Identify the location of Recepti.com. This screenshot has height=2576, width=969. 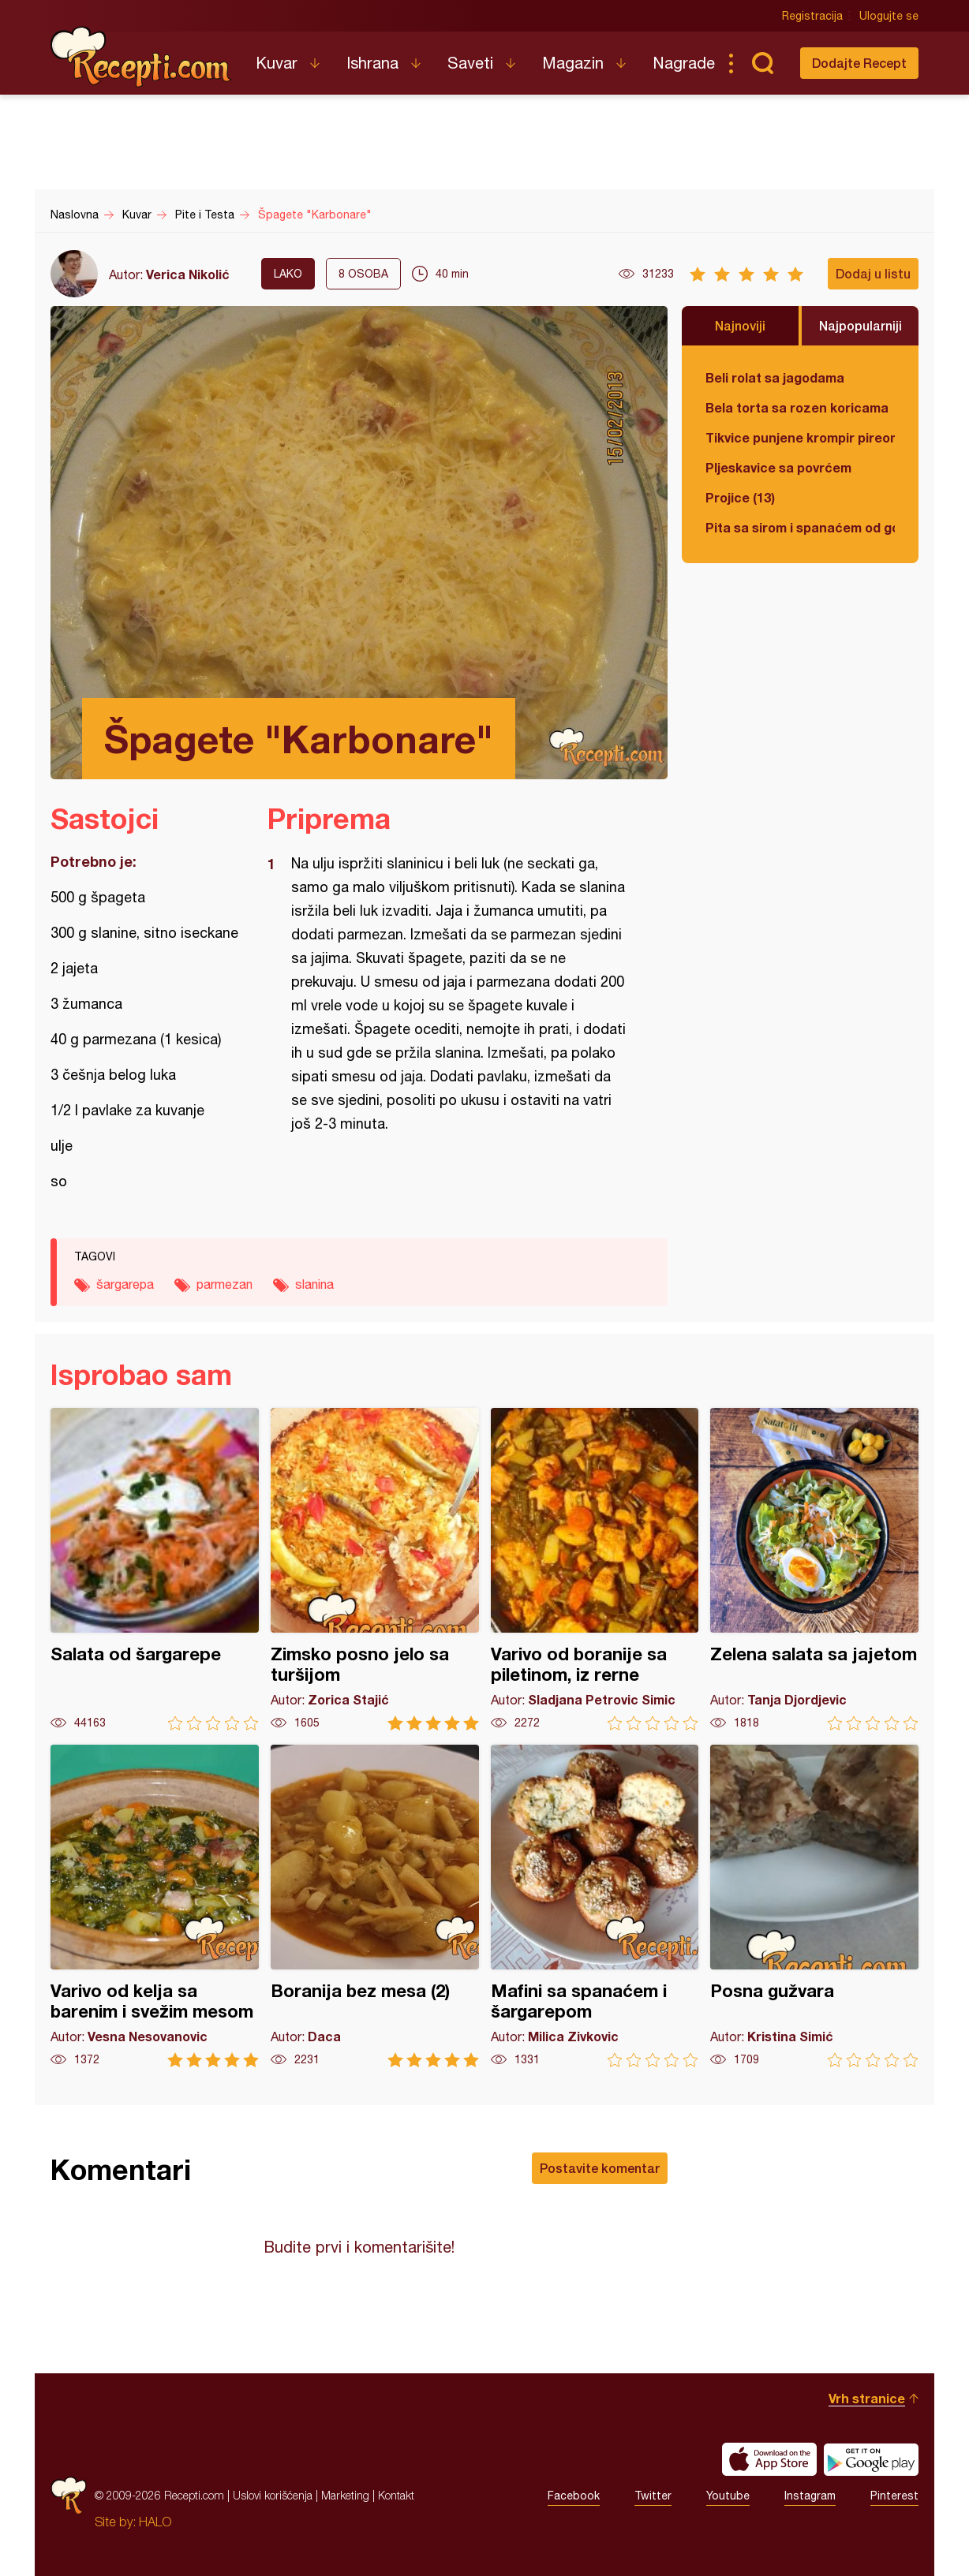
(141, 57).